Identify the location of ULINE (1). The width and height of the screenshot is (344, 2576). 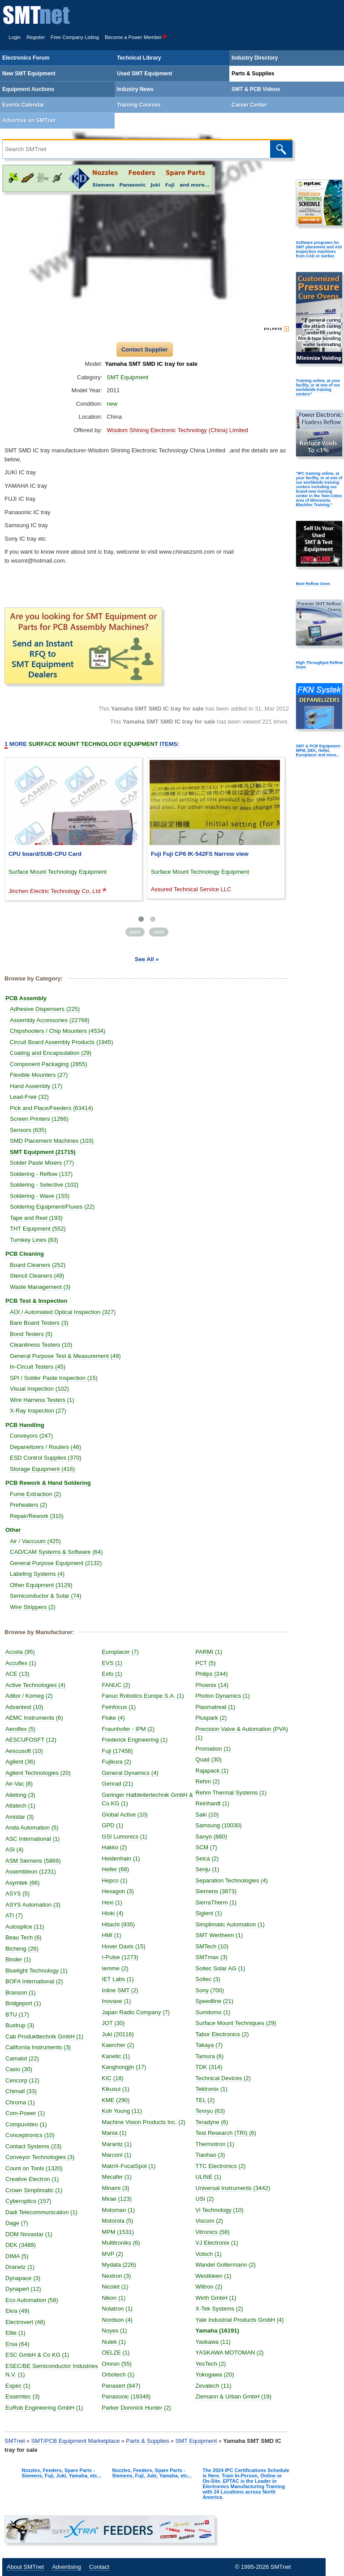
(208, 2176).